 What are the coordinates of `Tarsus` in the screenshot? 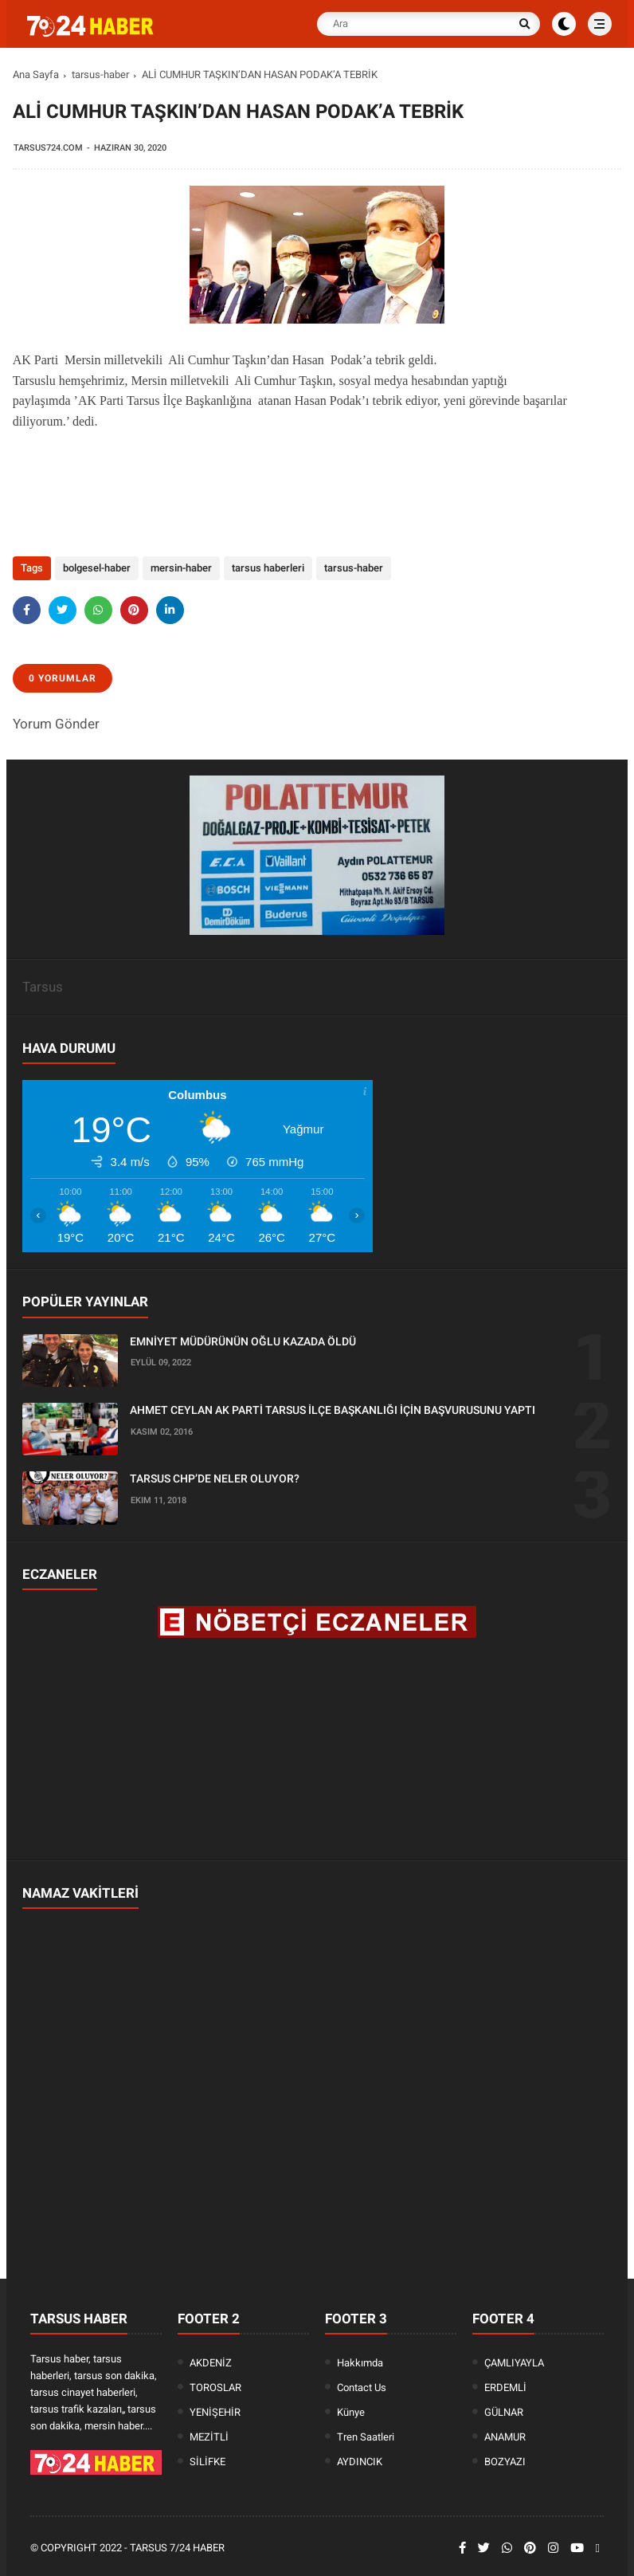 It's located at (42, 987).